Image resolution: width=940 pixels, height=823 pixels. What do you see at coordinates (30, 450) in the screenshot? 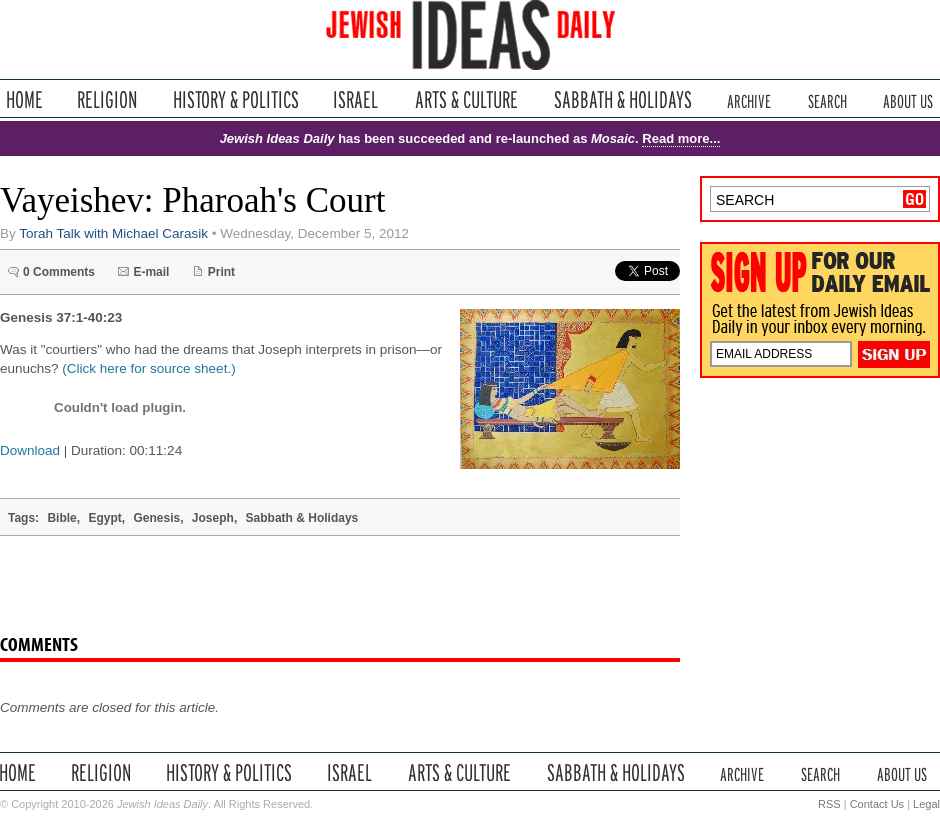
I see `Download` at bounding box center [30, 450].